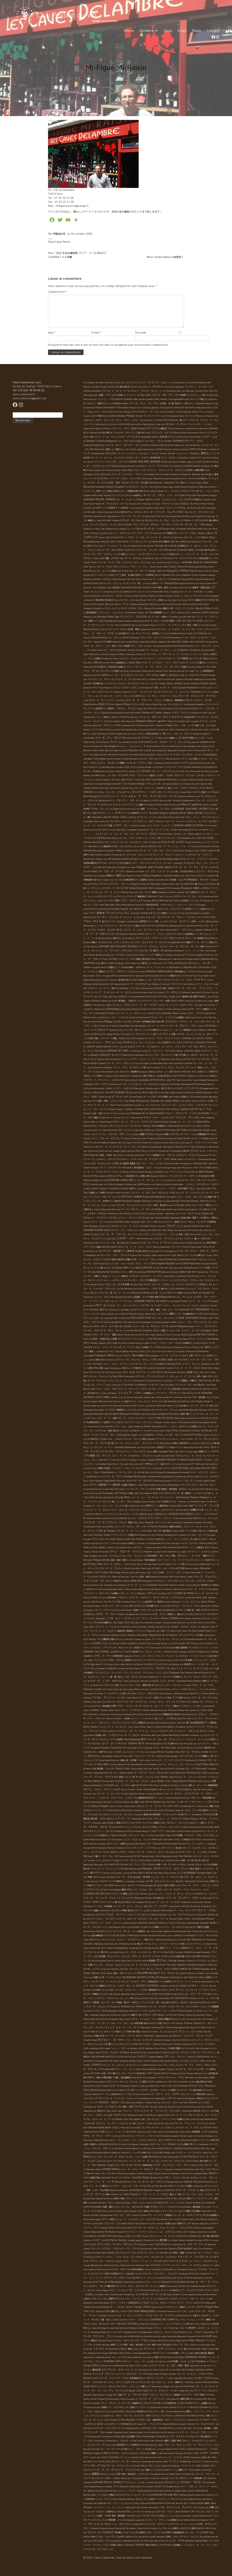 The height and width of the screenshot is (2576, 232). What do you see at coordinates (154, 441) in the screenshot?
I see `ジャッキー・プレス [ジャッキー・プレス (2 éléments)]` at bounding box center [154, 441].